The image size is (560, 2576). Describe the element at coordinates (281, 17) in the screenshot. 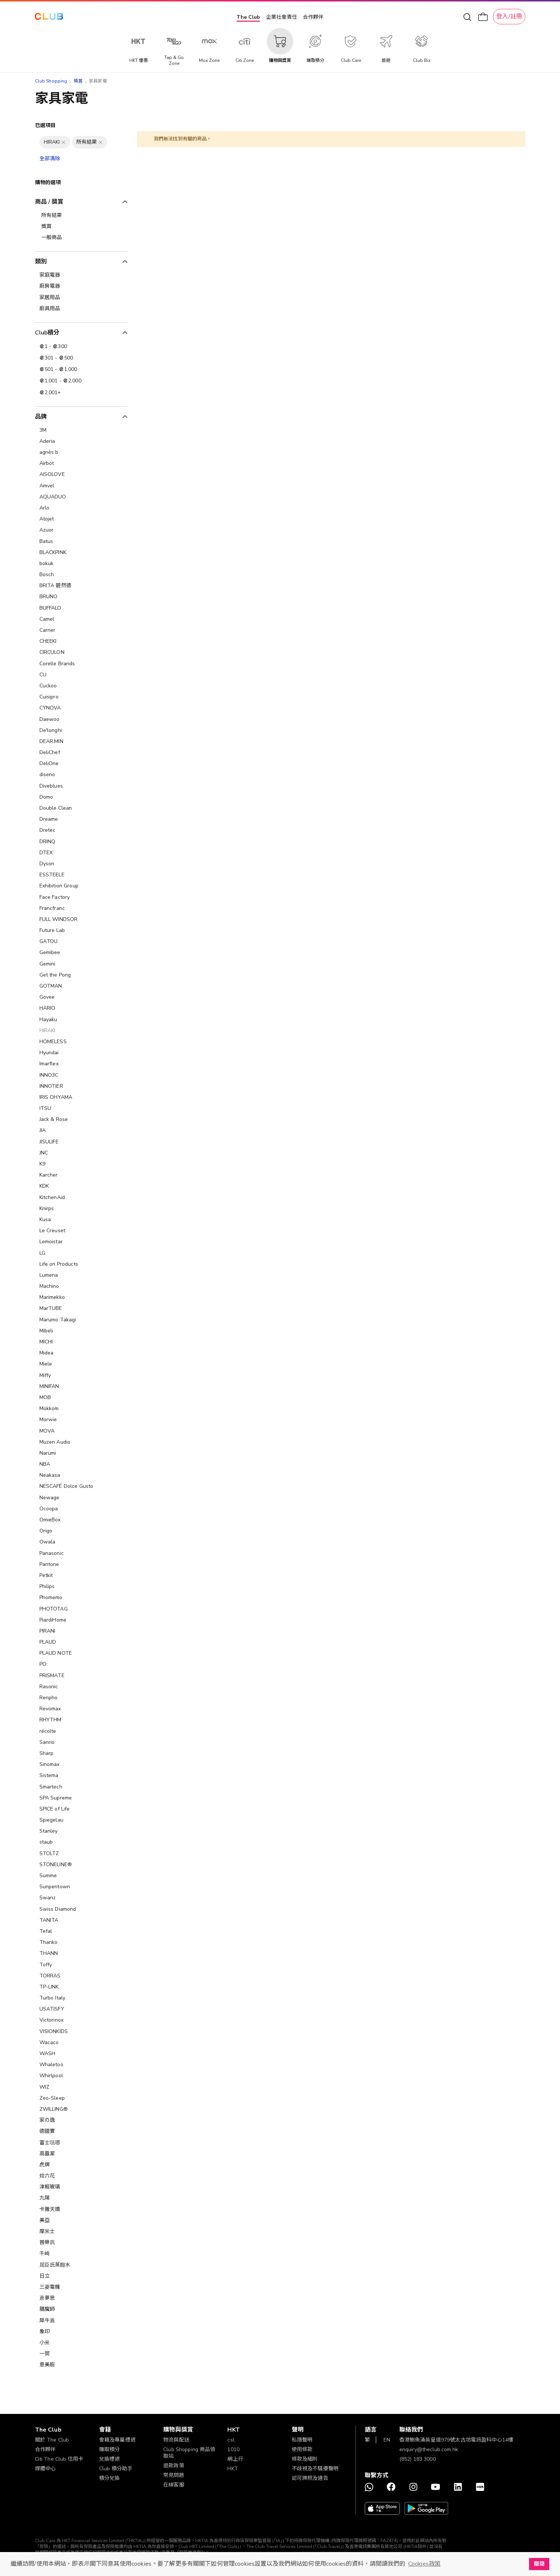

I see `企業社會責任` at that location.